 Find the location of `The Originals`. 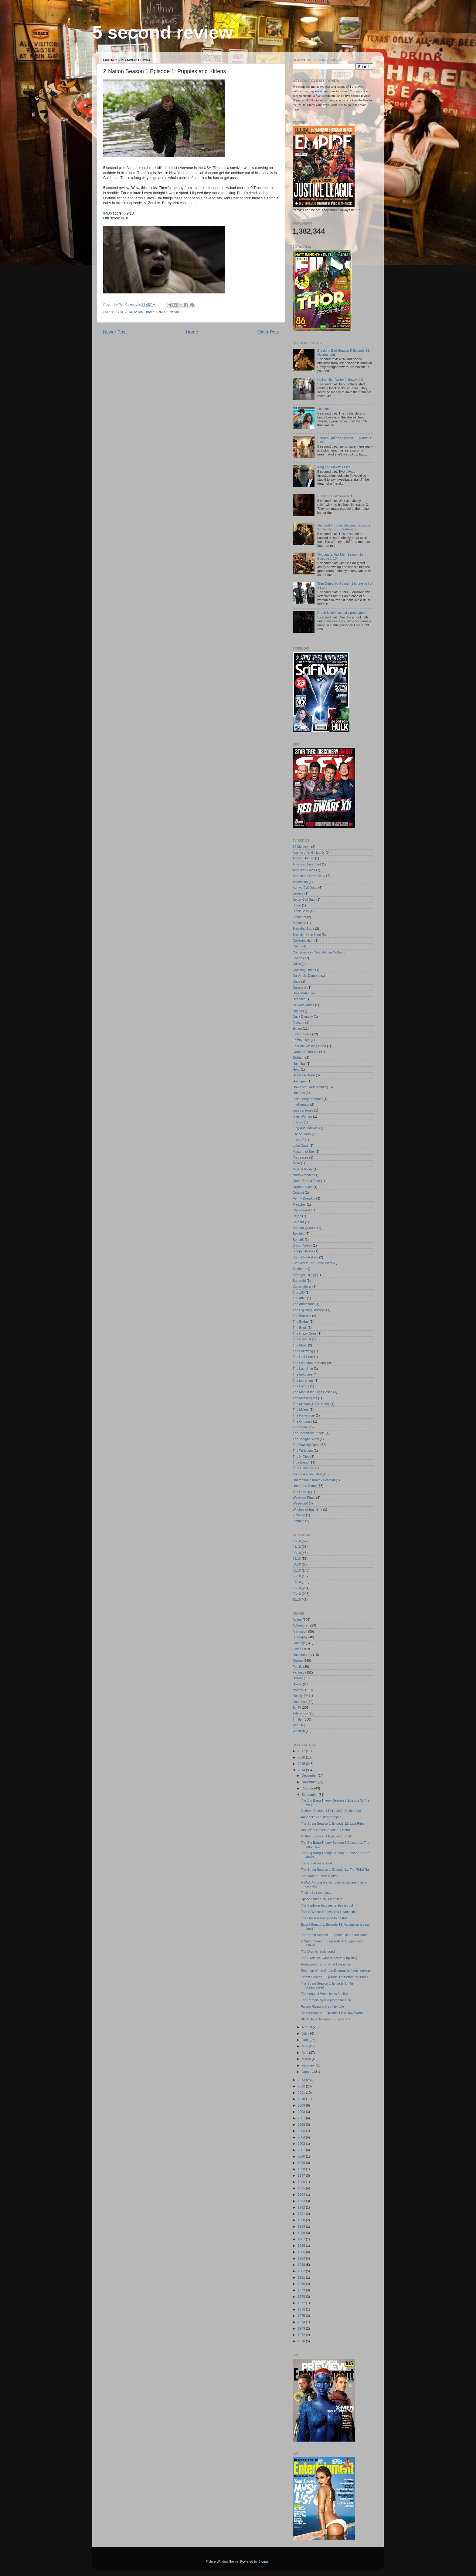

The Originals is located at coordinates (302, 1421).